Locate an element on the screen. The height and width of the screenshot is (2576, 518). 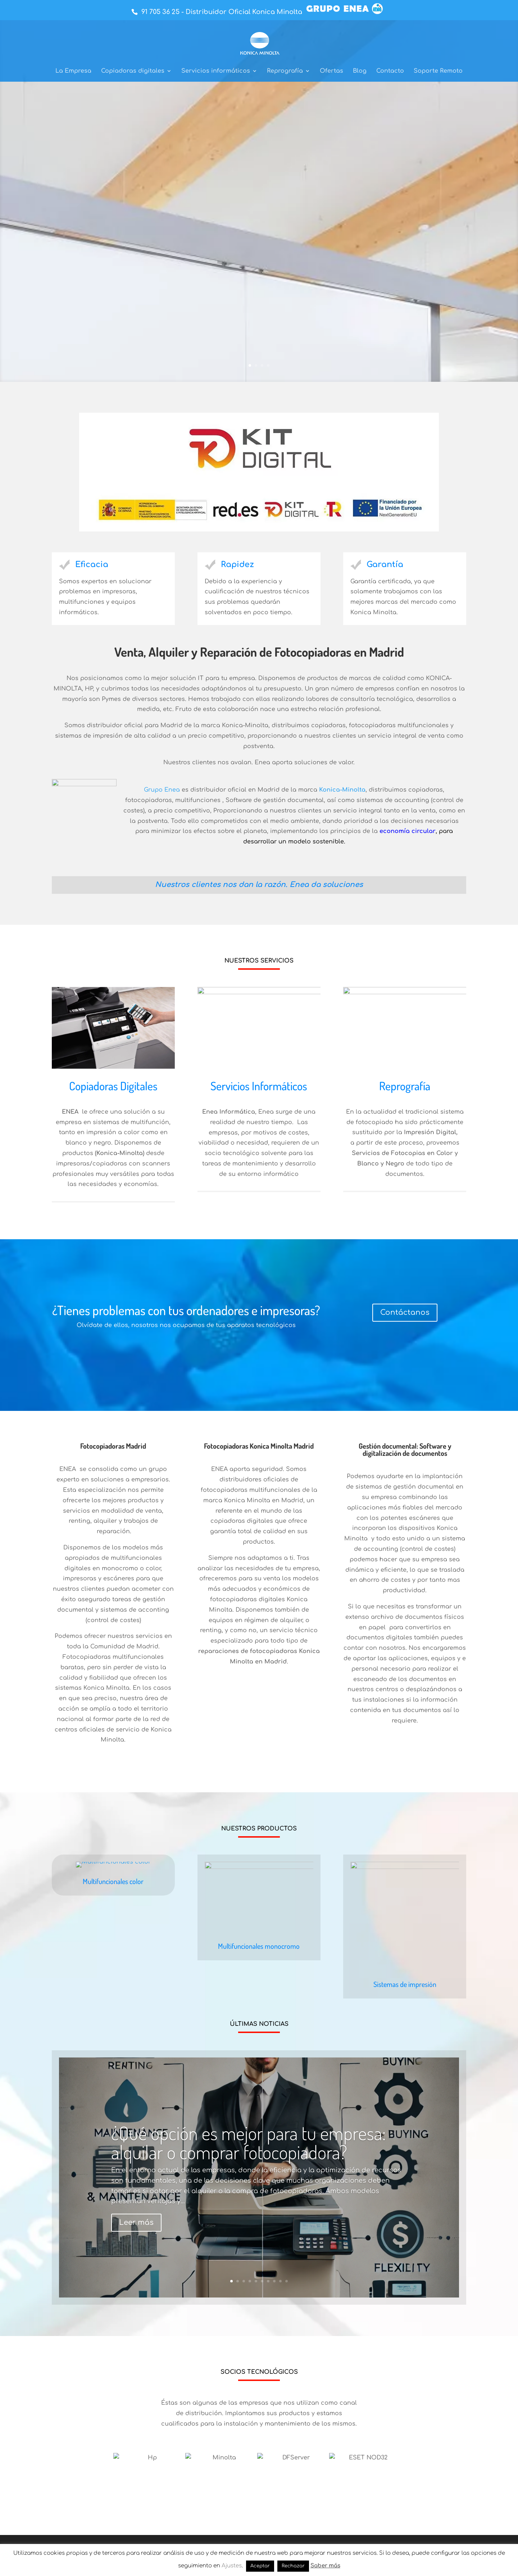
91 705 36 25 is located at coordinates (160, 11).